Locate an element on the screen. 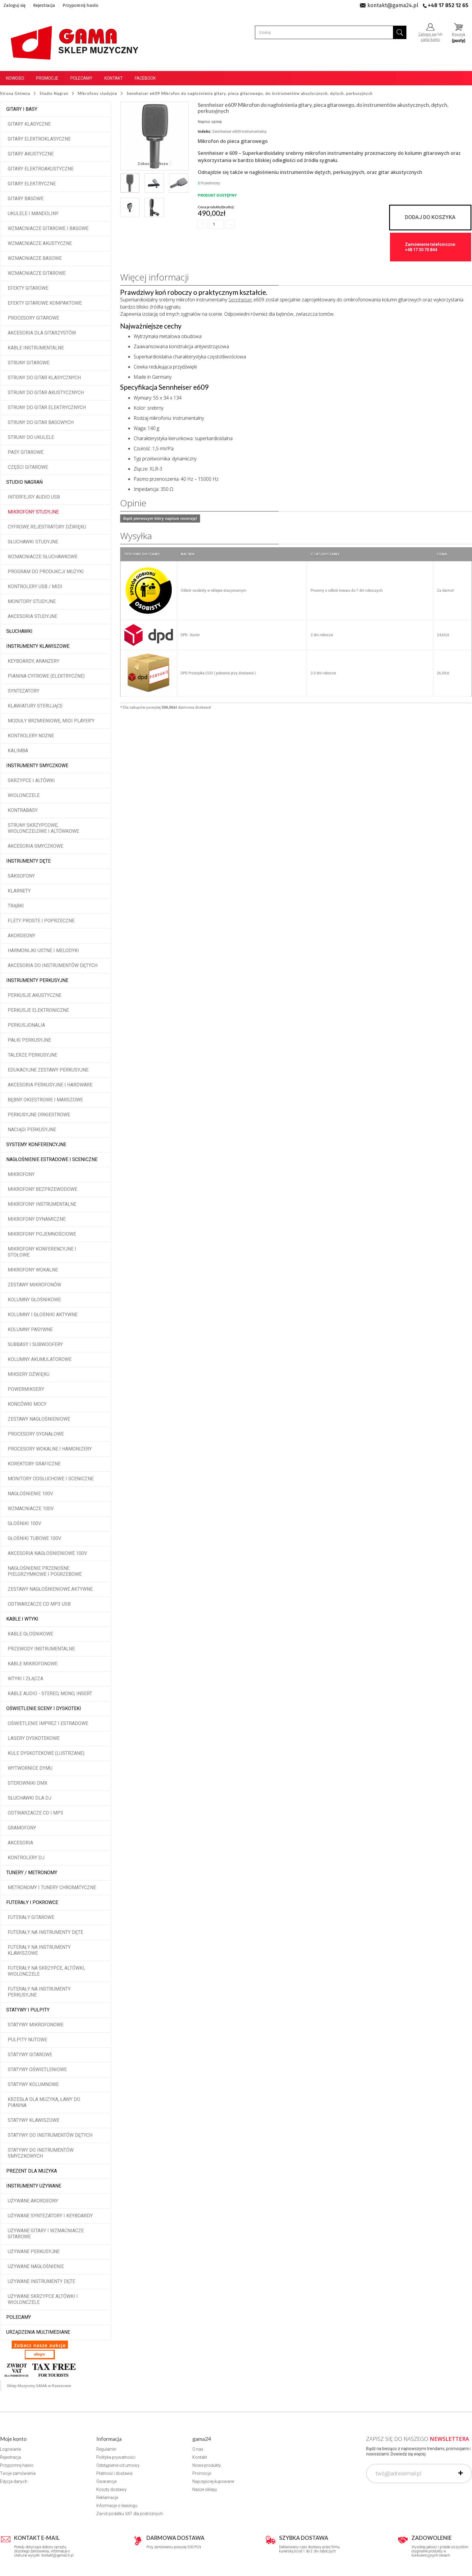 This screenshot has width=472, height=2576. Futerały na skrzypce, altówki, wiolonczele is located at coordinates (46, 1971).